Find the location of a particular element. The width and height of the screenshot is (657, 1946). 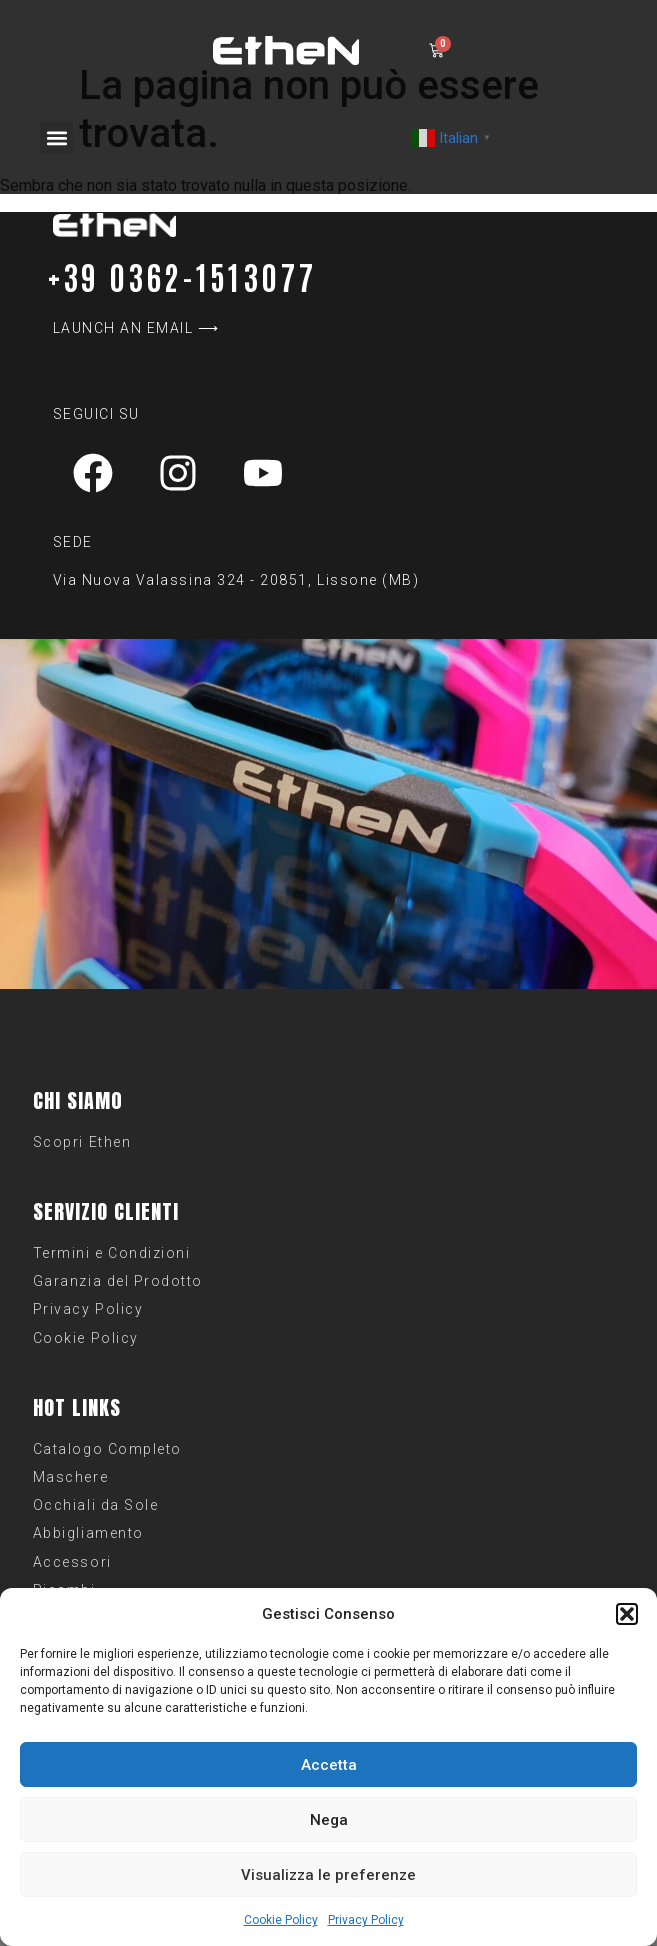

Occhiali da Sole is located at coordinates (95, 1505).